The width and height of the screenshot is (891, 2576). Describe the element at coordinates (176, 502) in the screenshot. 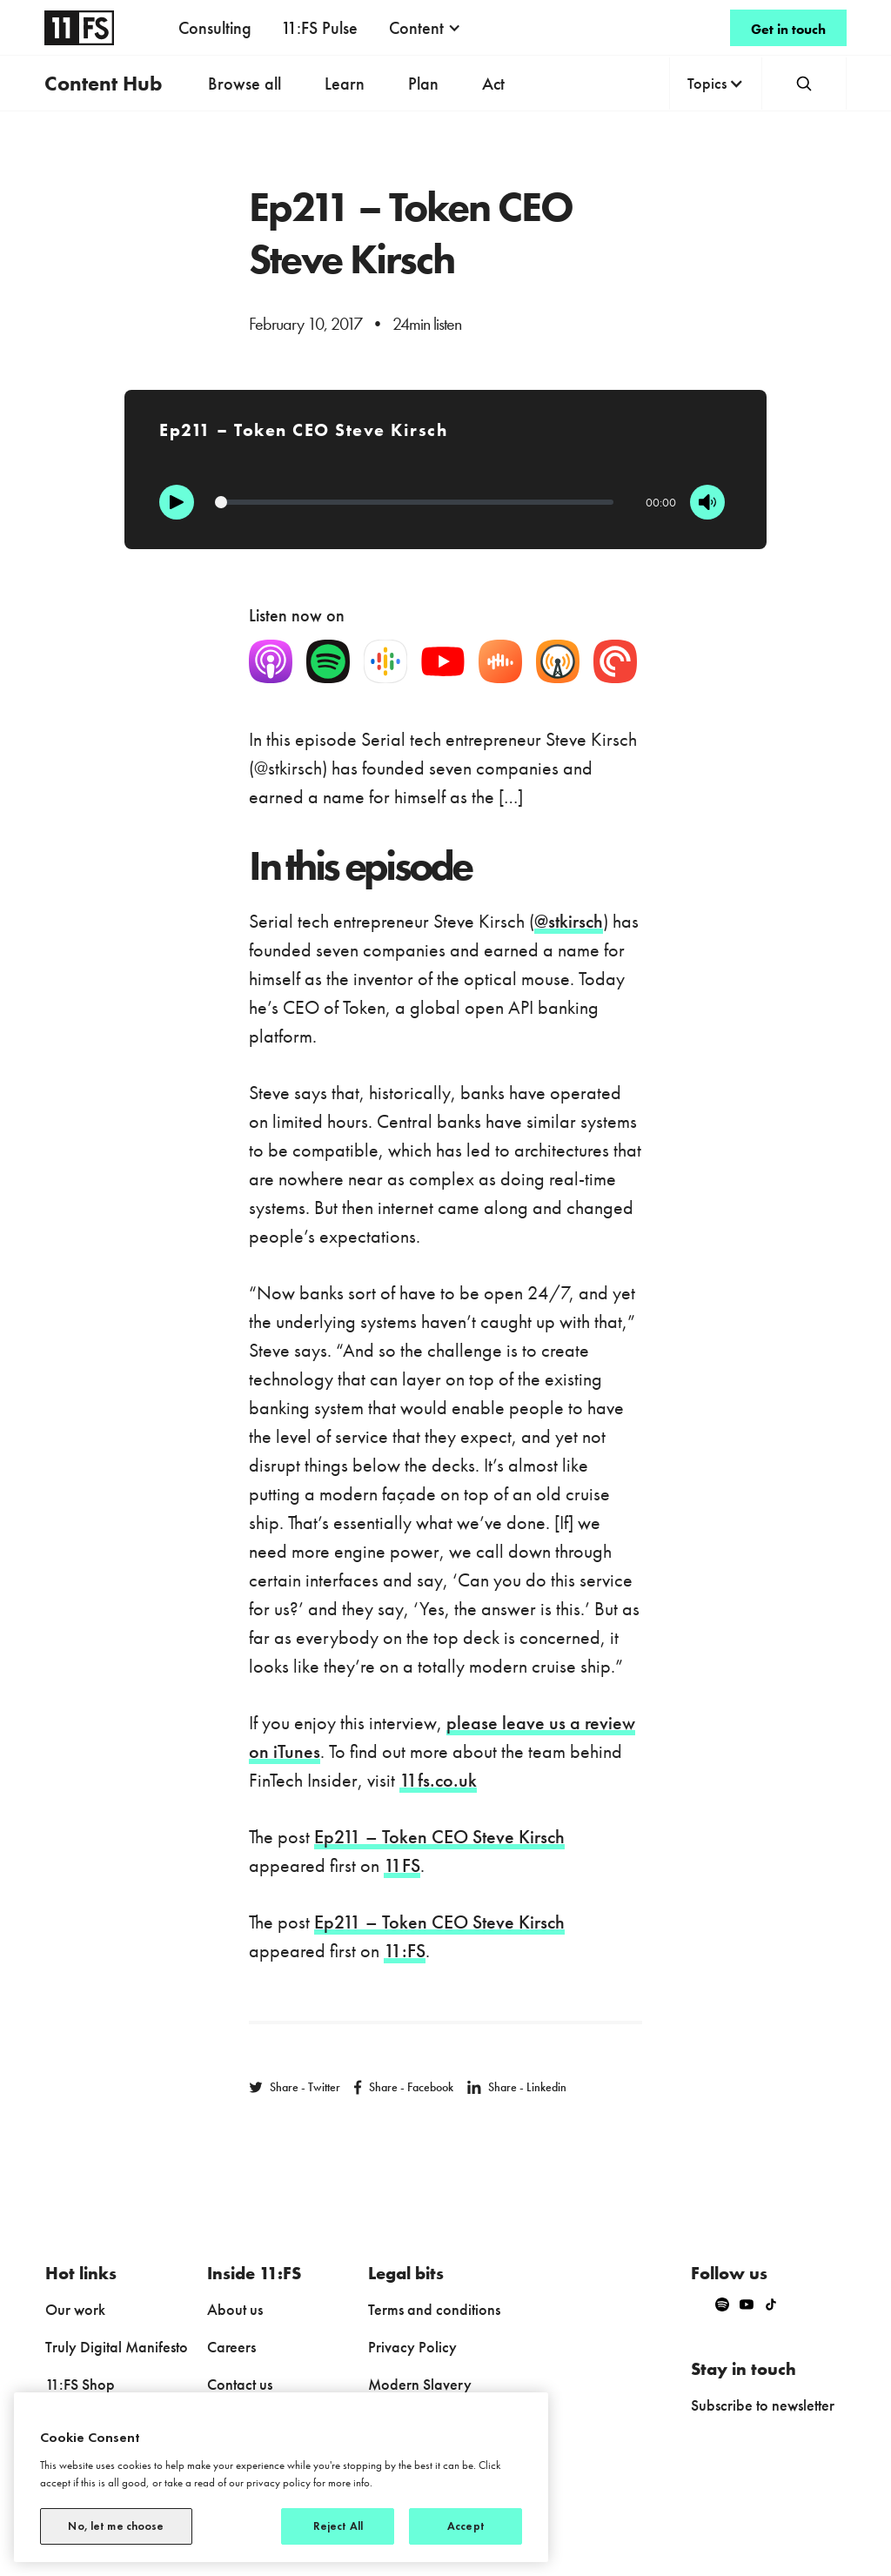

I see `[Play]` at that location.